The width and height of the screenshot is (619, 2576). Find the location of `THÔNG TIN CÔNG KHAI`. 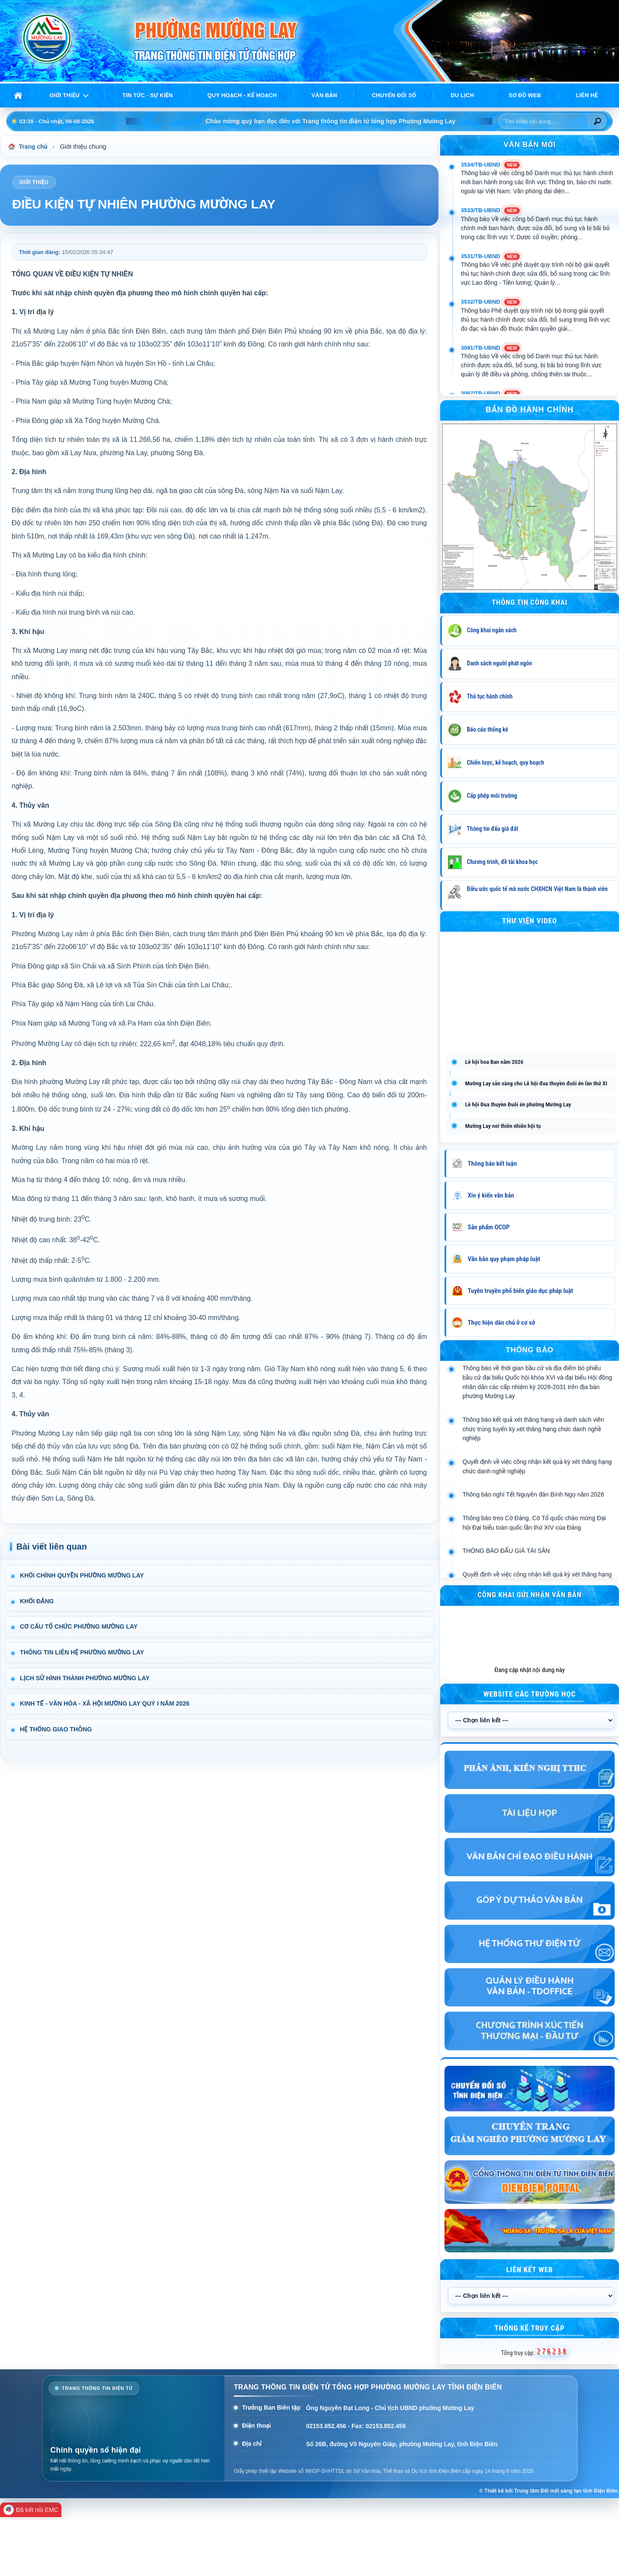

THÔNG TIN CÔNG KHAI is located at coordinates (529, 602).